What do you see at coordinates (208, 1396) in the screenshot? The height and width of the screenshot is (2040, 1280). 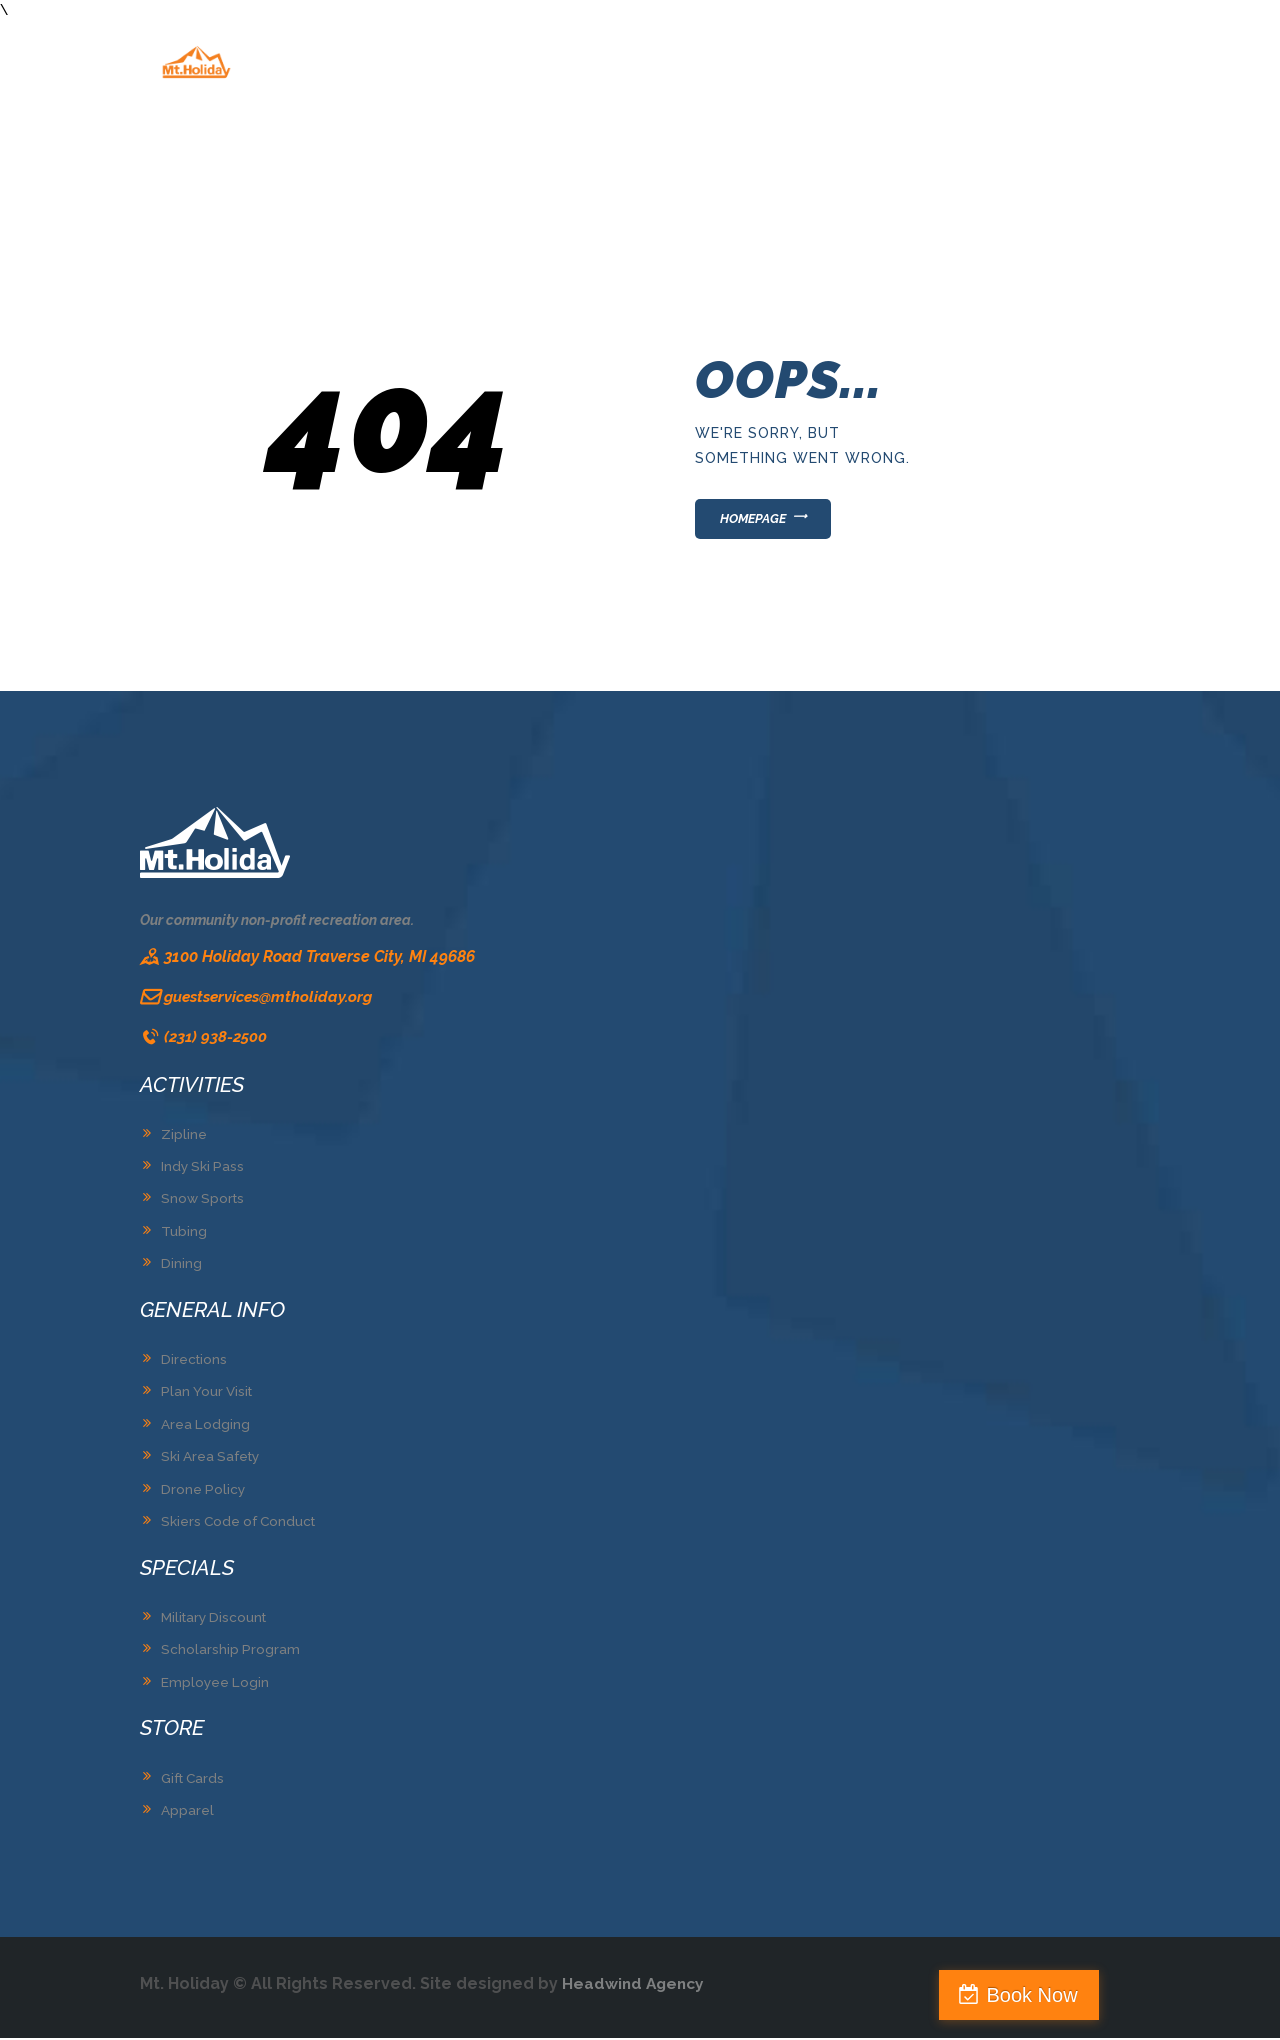 I see `Plan Your Visit` at bounding box center [208, 1396].